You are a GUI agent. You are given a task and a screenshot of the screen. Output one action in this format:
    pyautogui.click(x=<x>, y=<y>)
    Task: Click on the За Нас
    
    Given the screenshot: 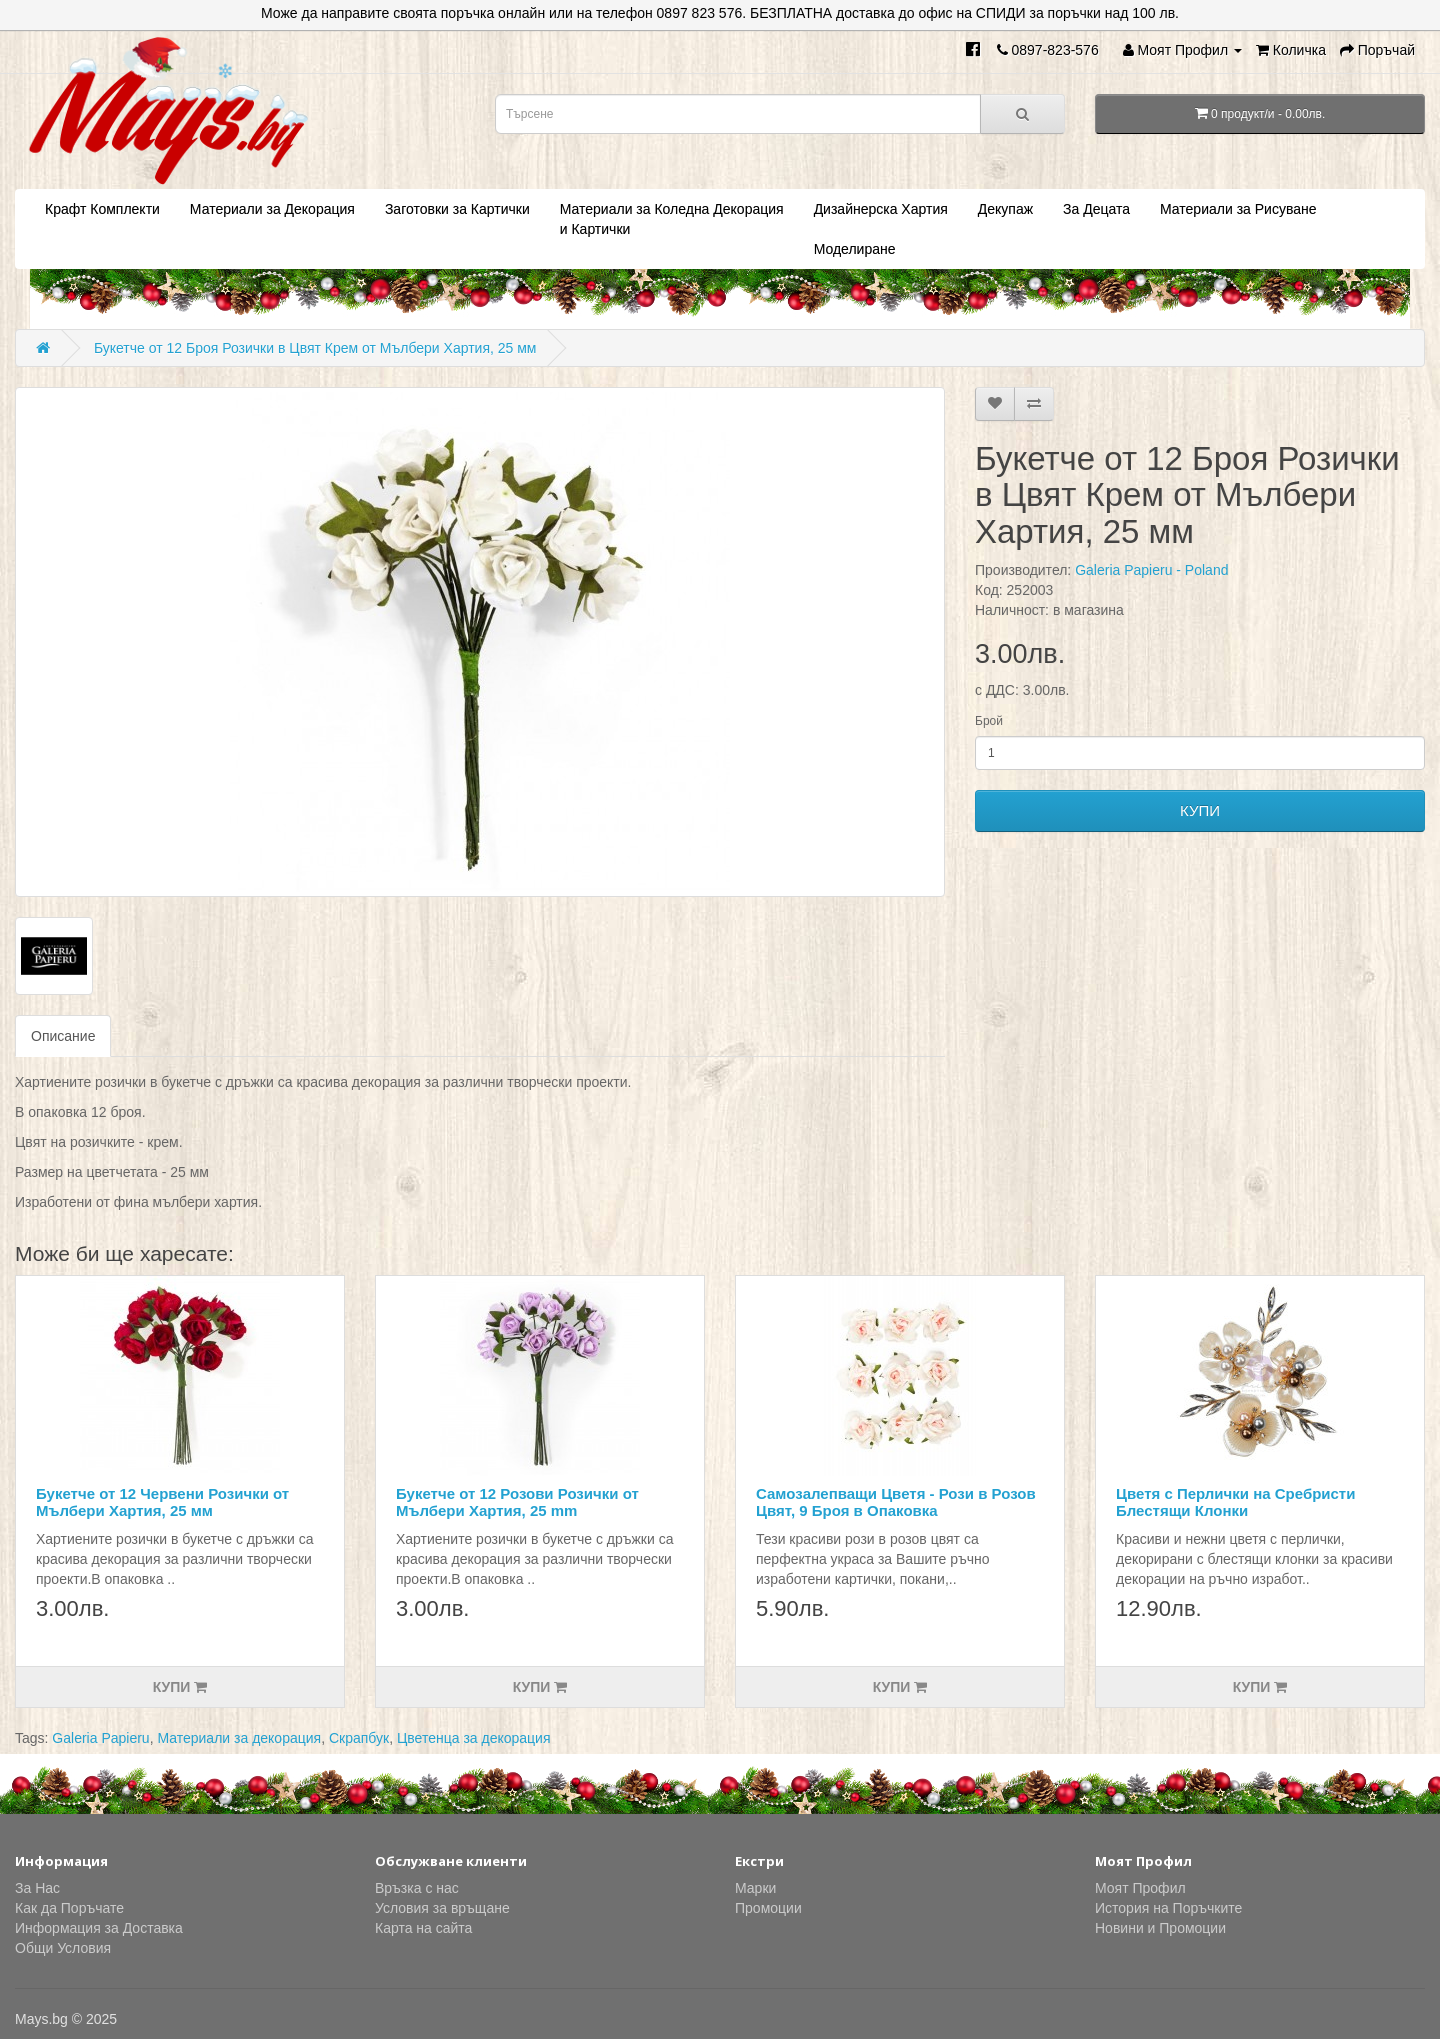 What is the action you would take?
    pyautogui.click(x=37, y=1888)
    